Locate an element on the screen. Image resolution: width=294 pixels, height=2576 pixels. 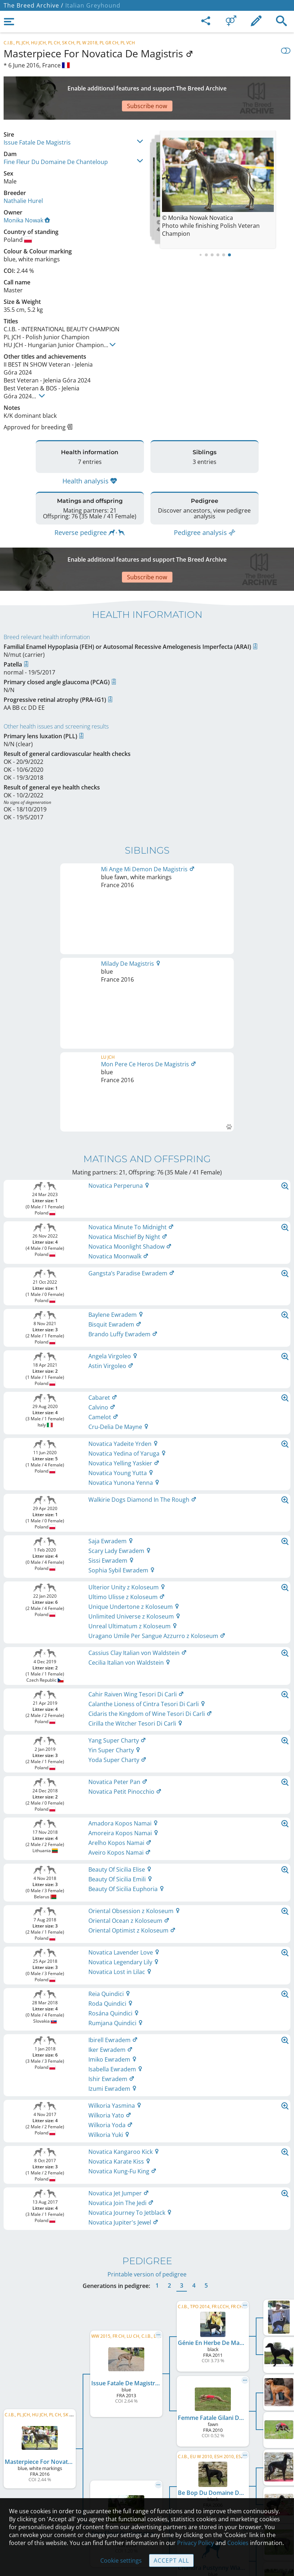
Guidelines is located at coordinates (147, 2485).